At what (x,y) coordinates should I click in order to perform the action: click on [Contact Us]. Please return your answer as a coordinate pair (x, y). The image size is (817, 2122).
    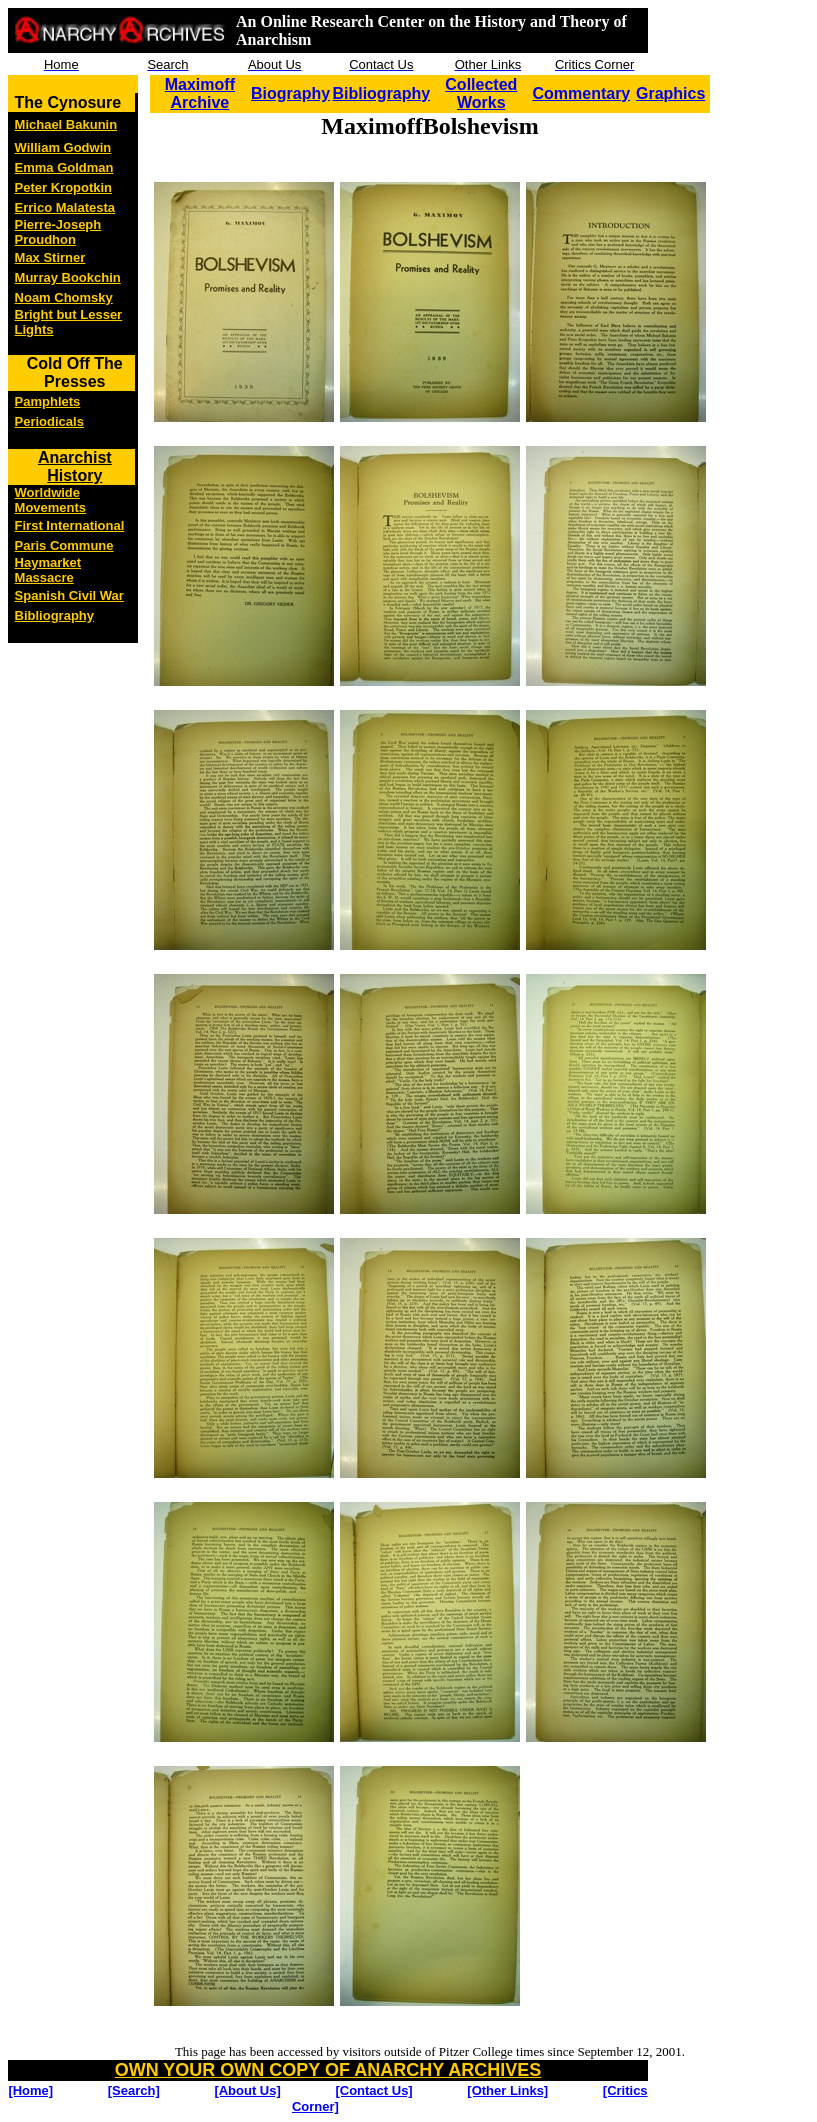
    Looking at the image, I should click on (373, 2090).